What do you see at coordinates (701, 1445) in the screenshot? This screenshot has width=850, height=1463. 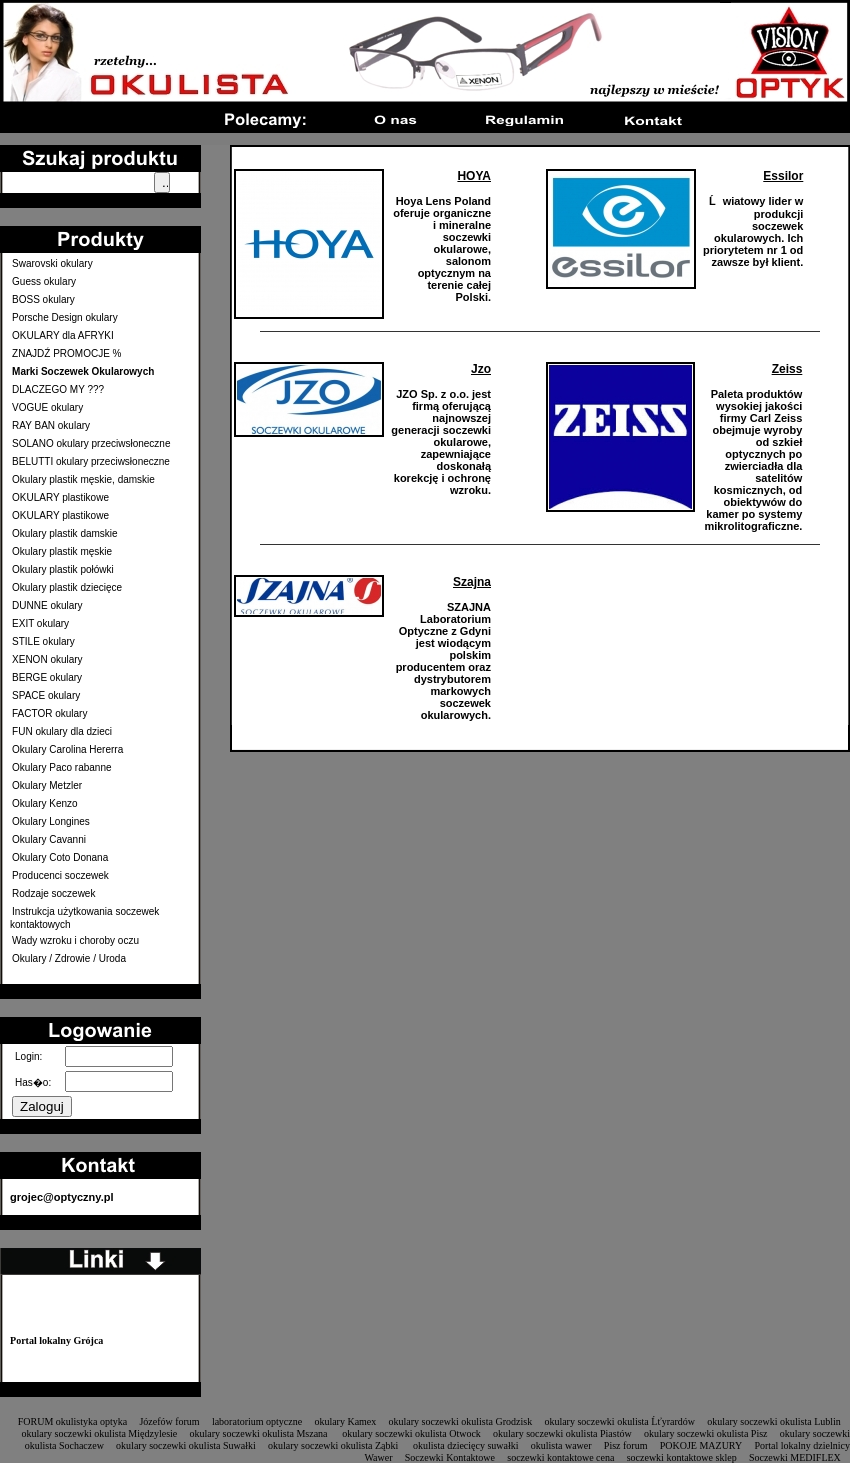 I see `POKOJE MAZURY` at bounding box center [701, 1445].